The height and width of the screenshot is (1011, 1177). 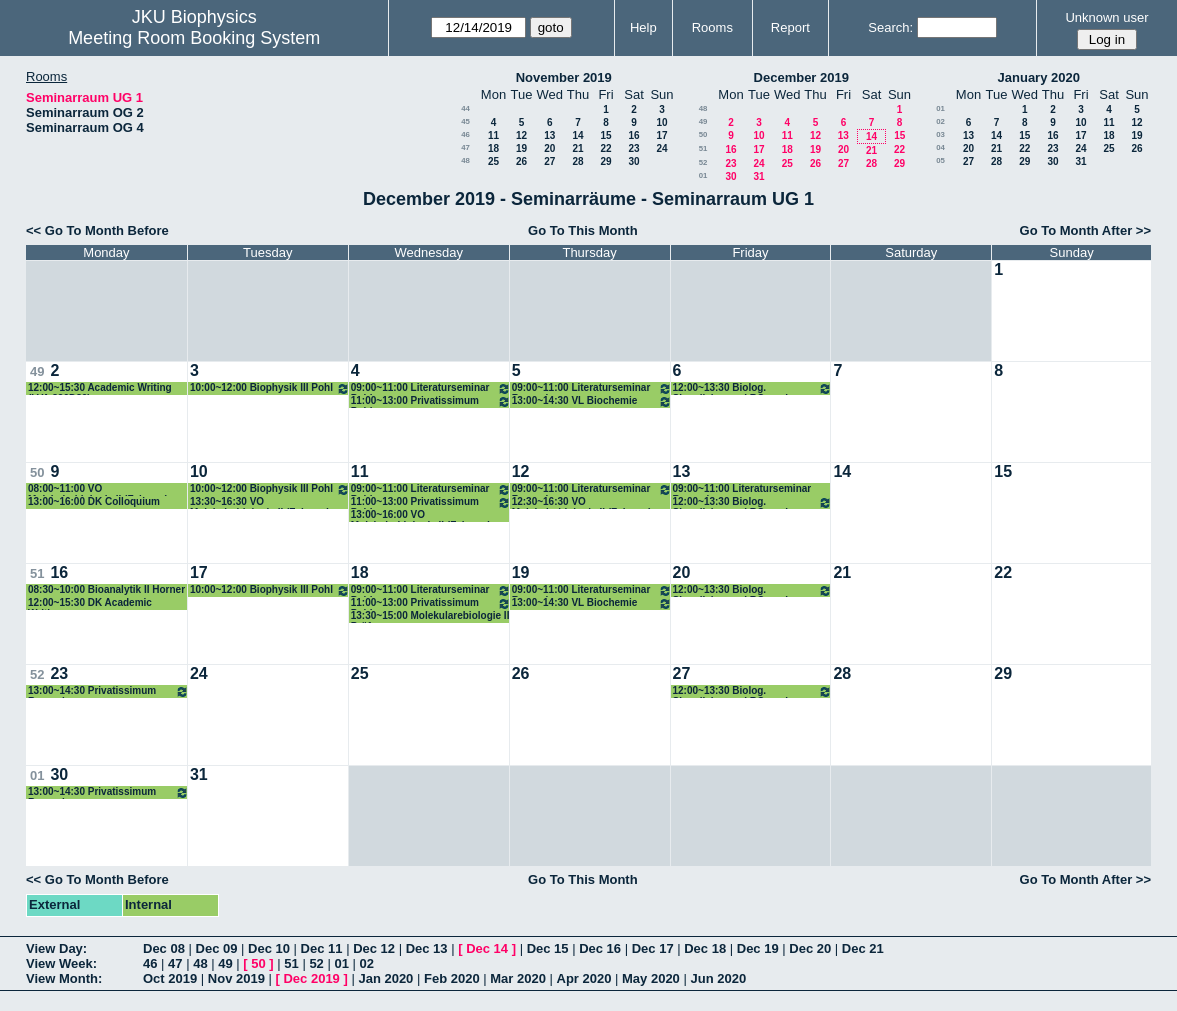 What do you see at coordinates (465, 121) in the screenshot?
I see `45` at bounding box center [465, 121].